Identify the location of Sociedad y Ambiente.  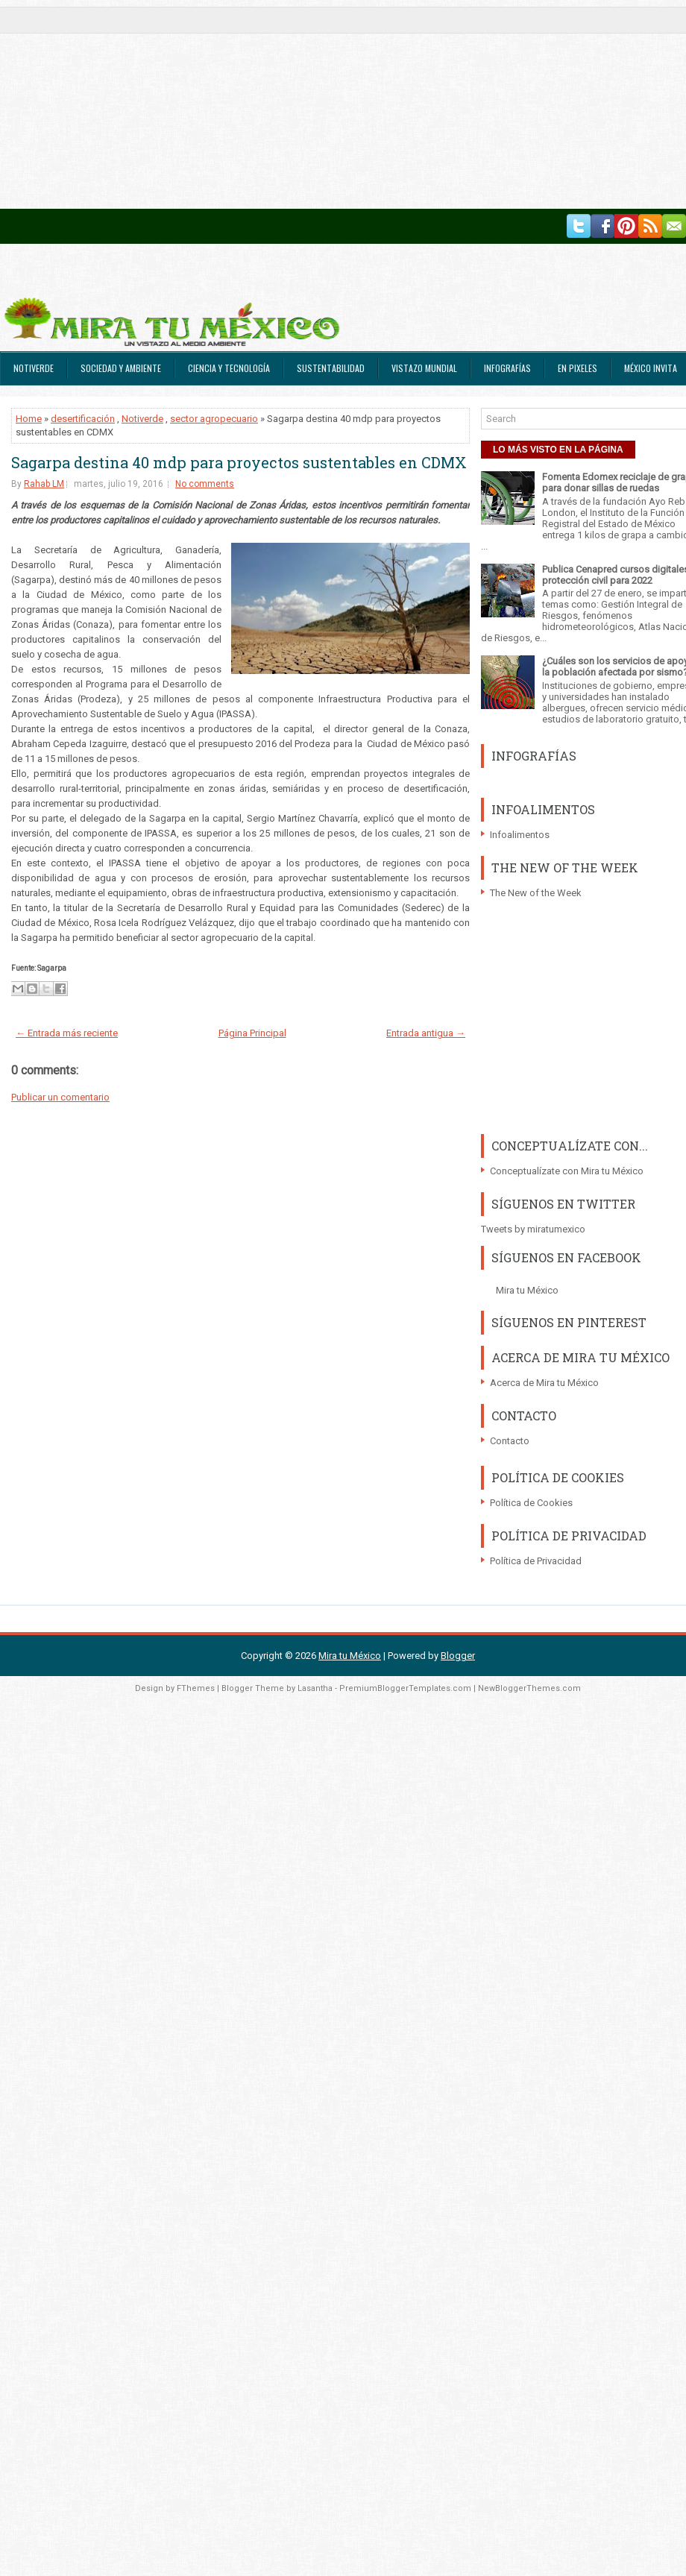
(121, 368).